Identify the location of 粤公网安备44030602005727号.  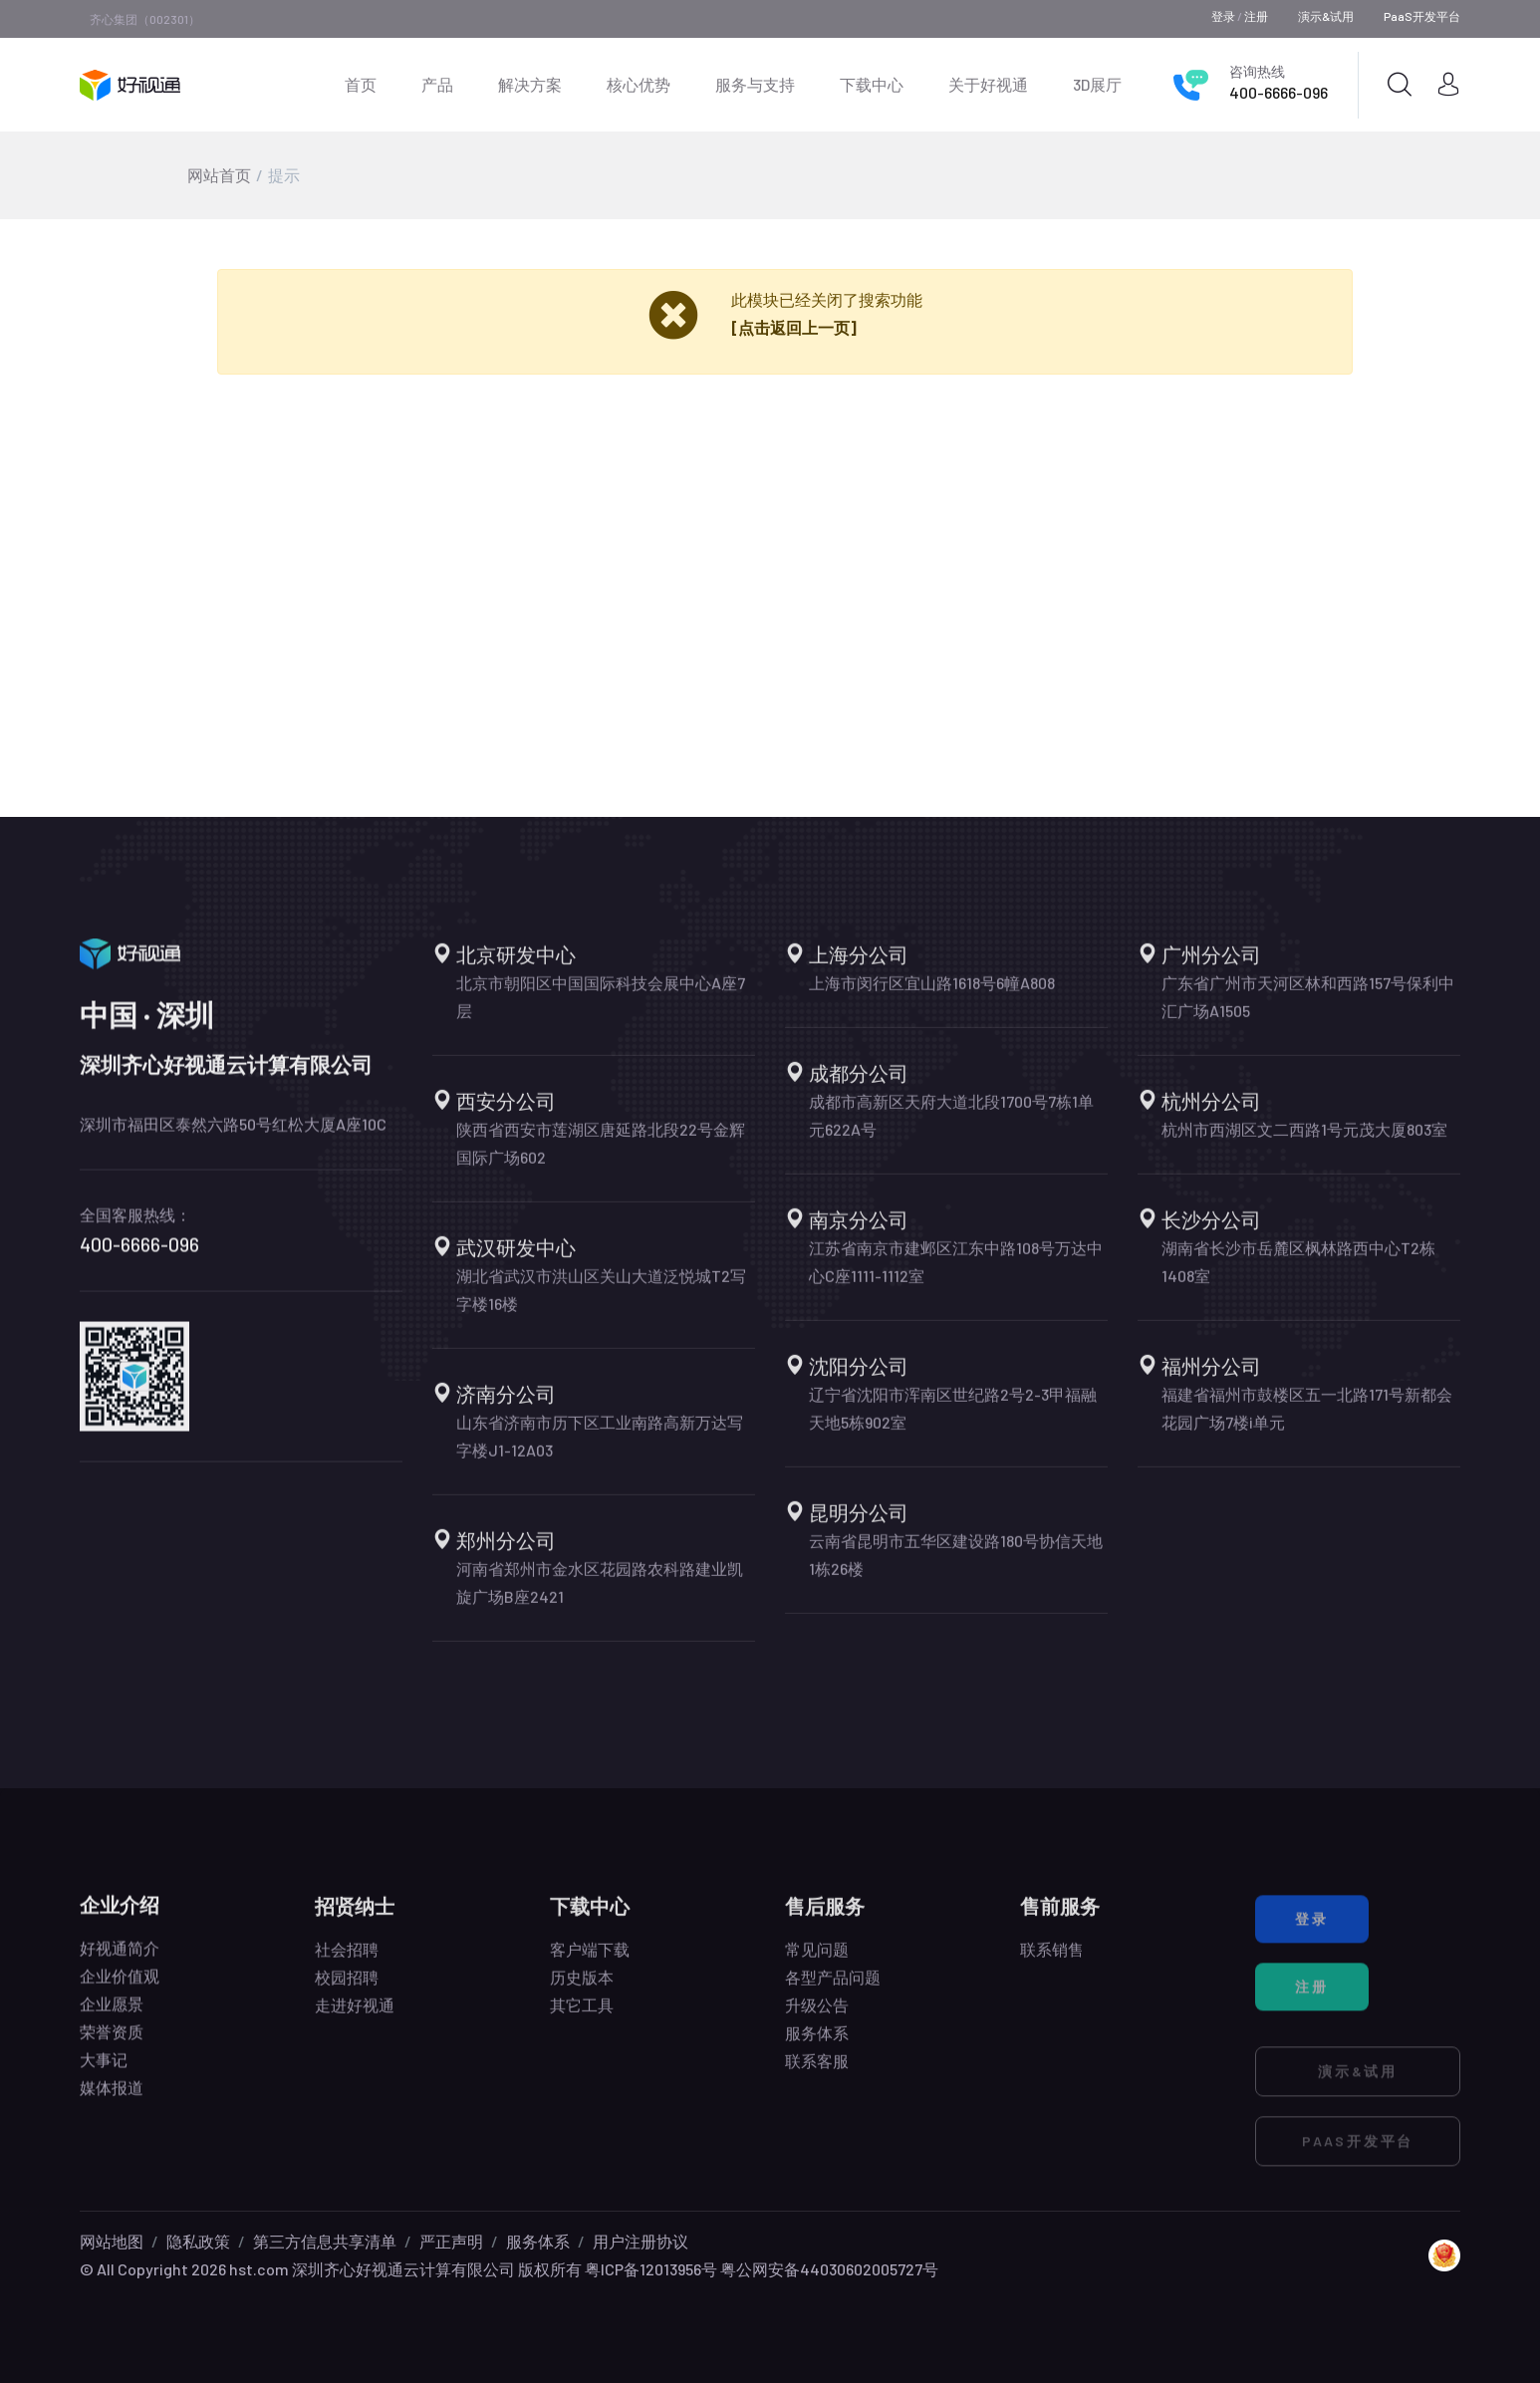
(829, 2268).